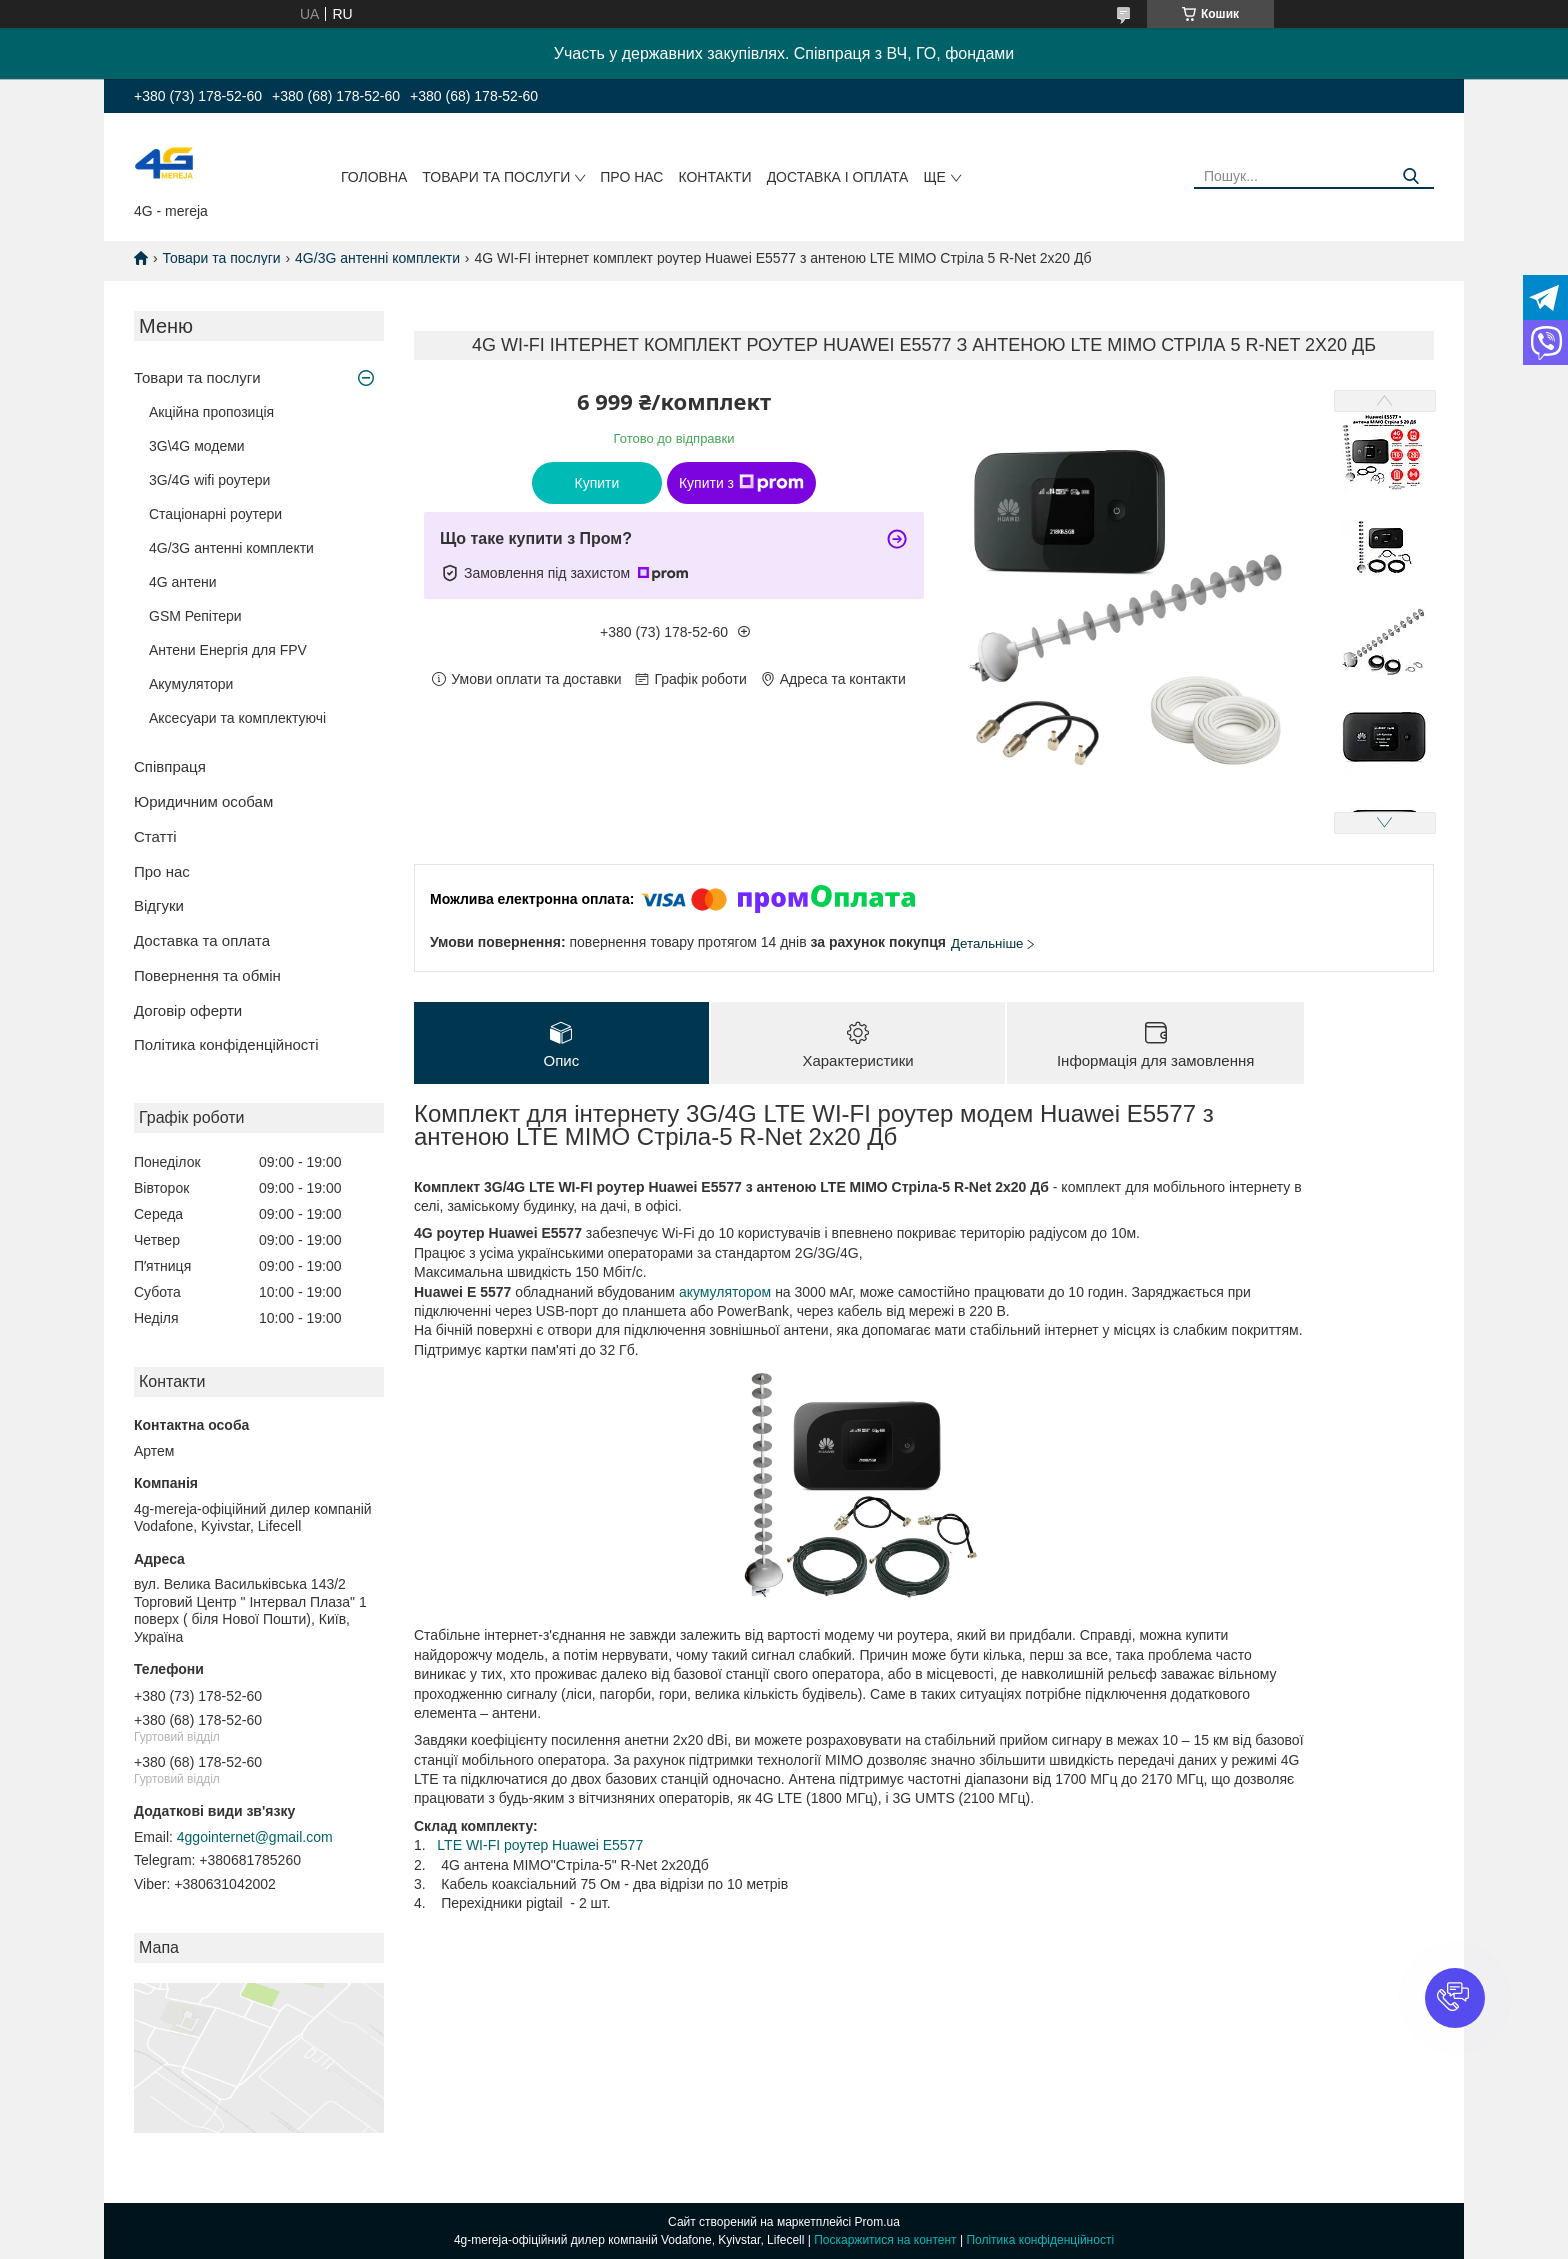 This screenshot has width=1568, height=2259. Describe the element at coordinates (838, 177) in the screenshot. I see `Доставка і оплата` at that location.